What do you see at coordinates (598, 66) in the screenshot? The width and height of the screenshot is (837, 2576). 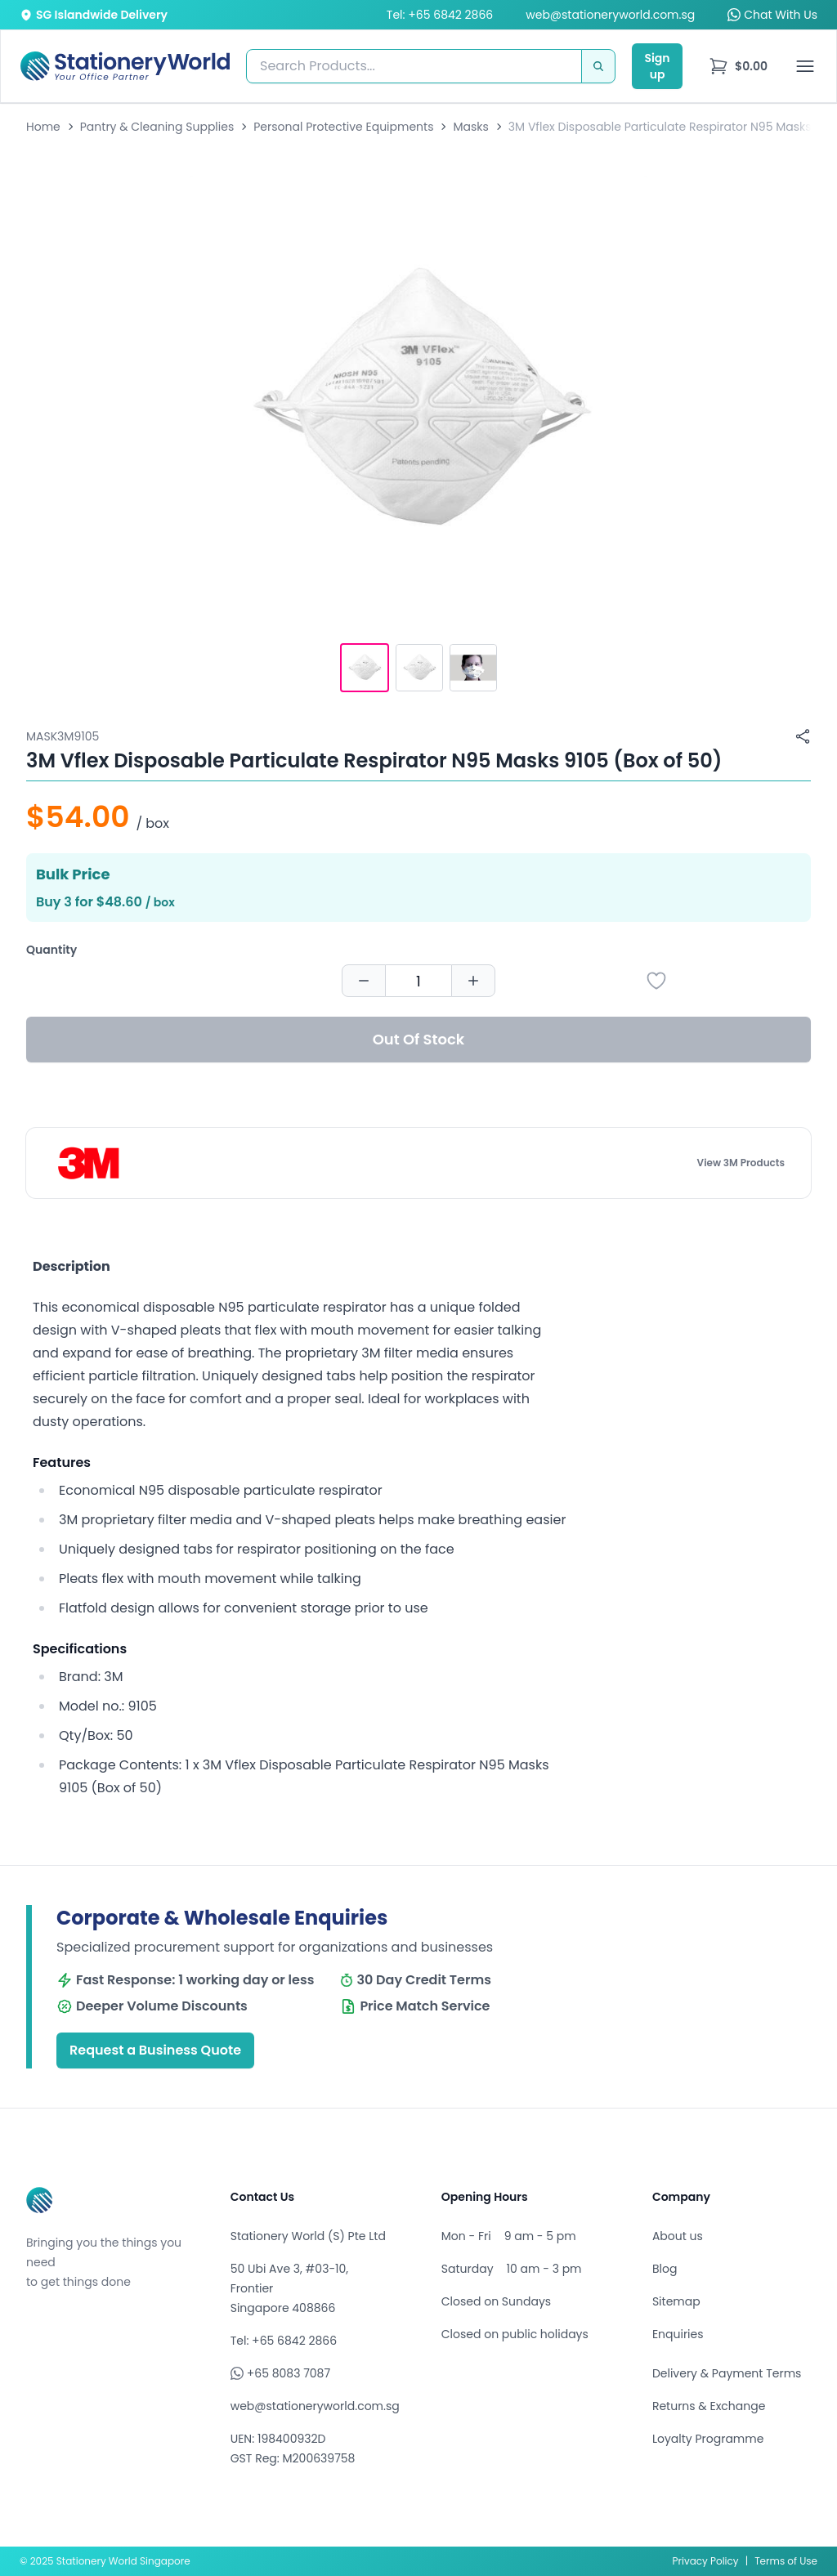 I see `[Search]` at bounding box center [598, 66].